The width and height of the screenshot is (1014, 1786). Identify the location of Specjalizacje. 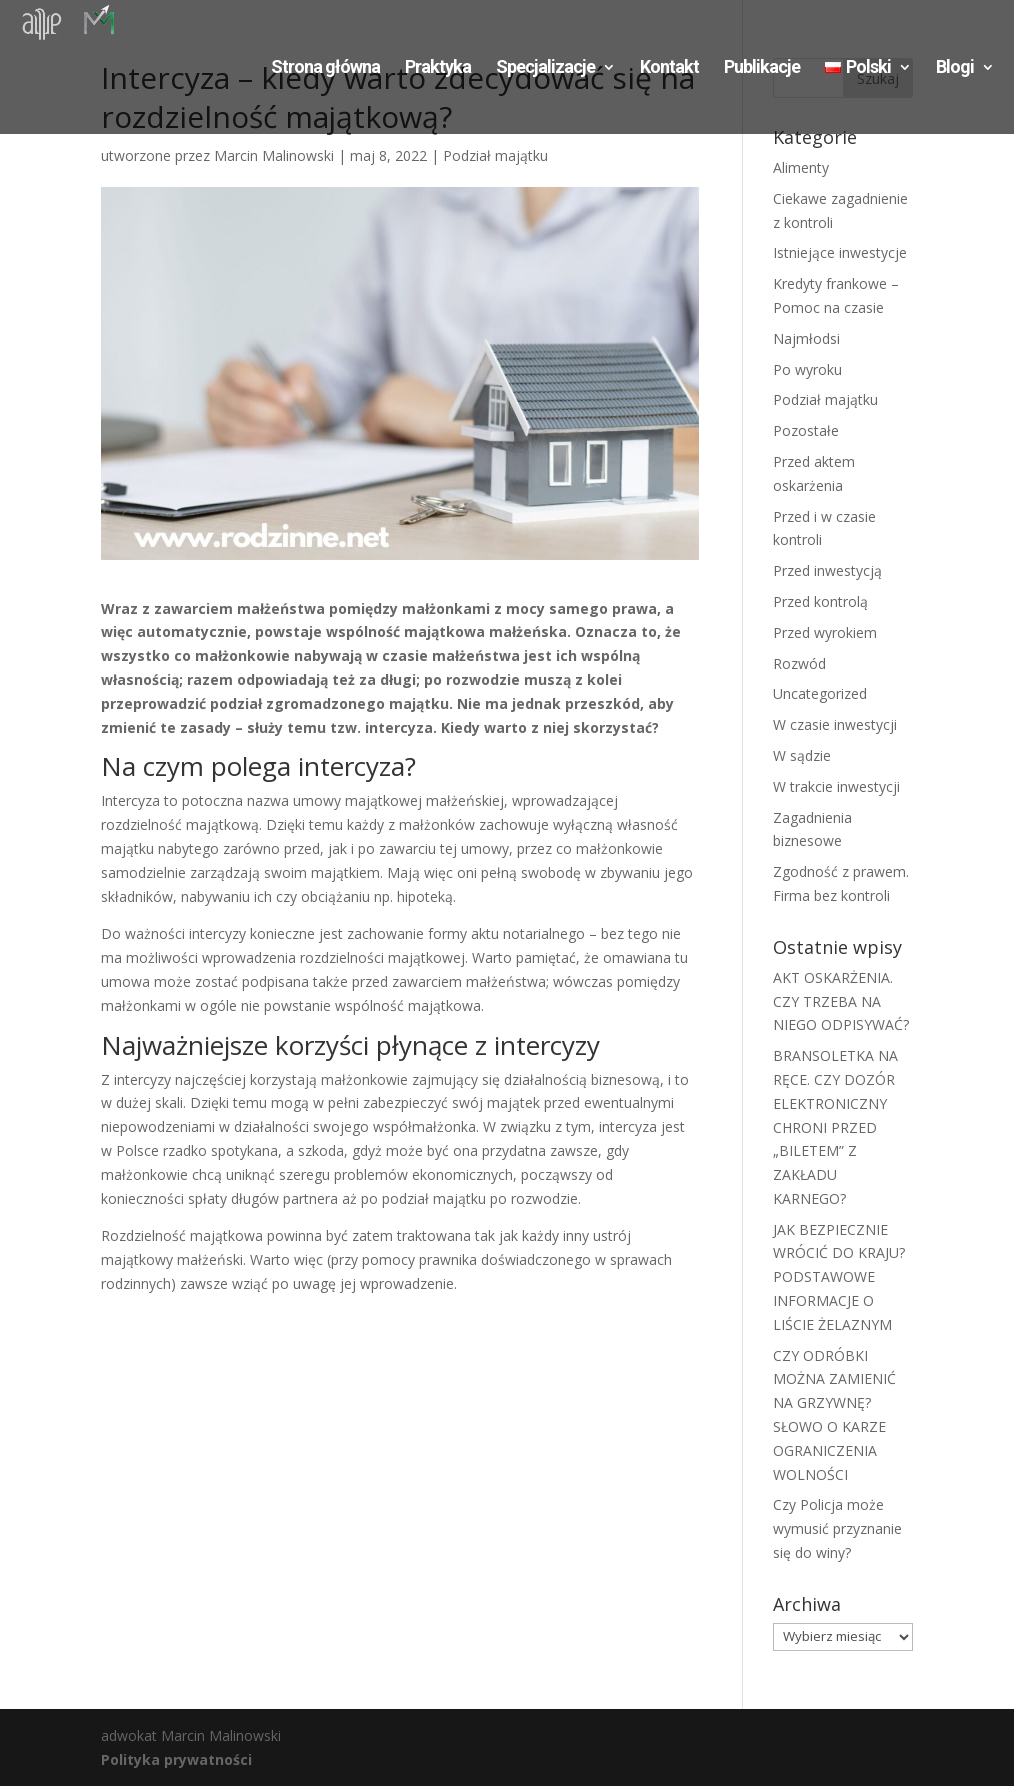
(545, 68).